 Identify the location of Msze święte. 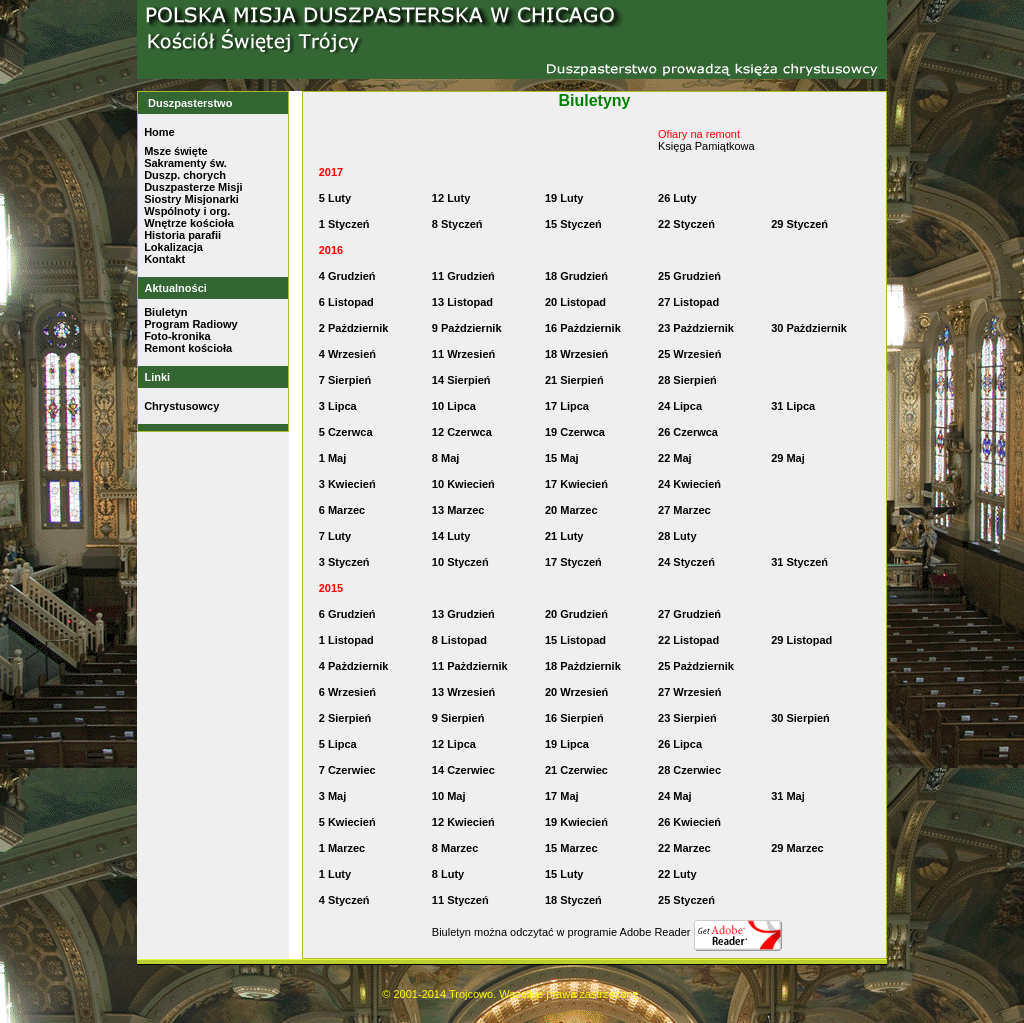
(176, 151).